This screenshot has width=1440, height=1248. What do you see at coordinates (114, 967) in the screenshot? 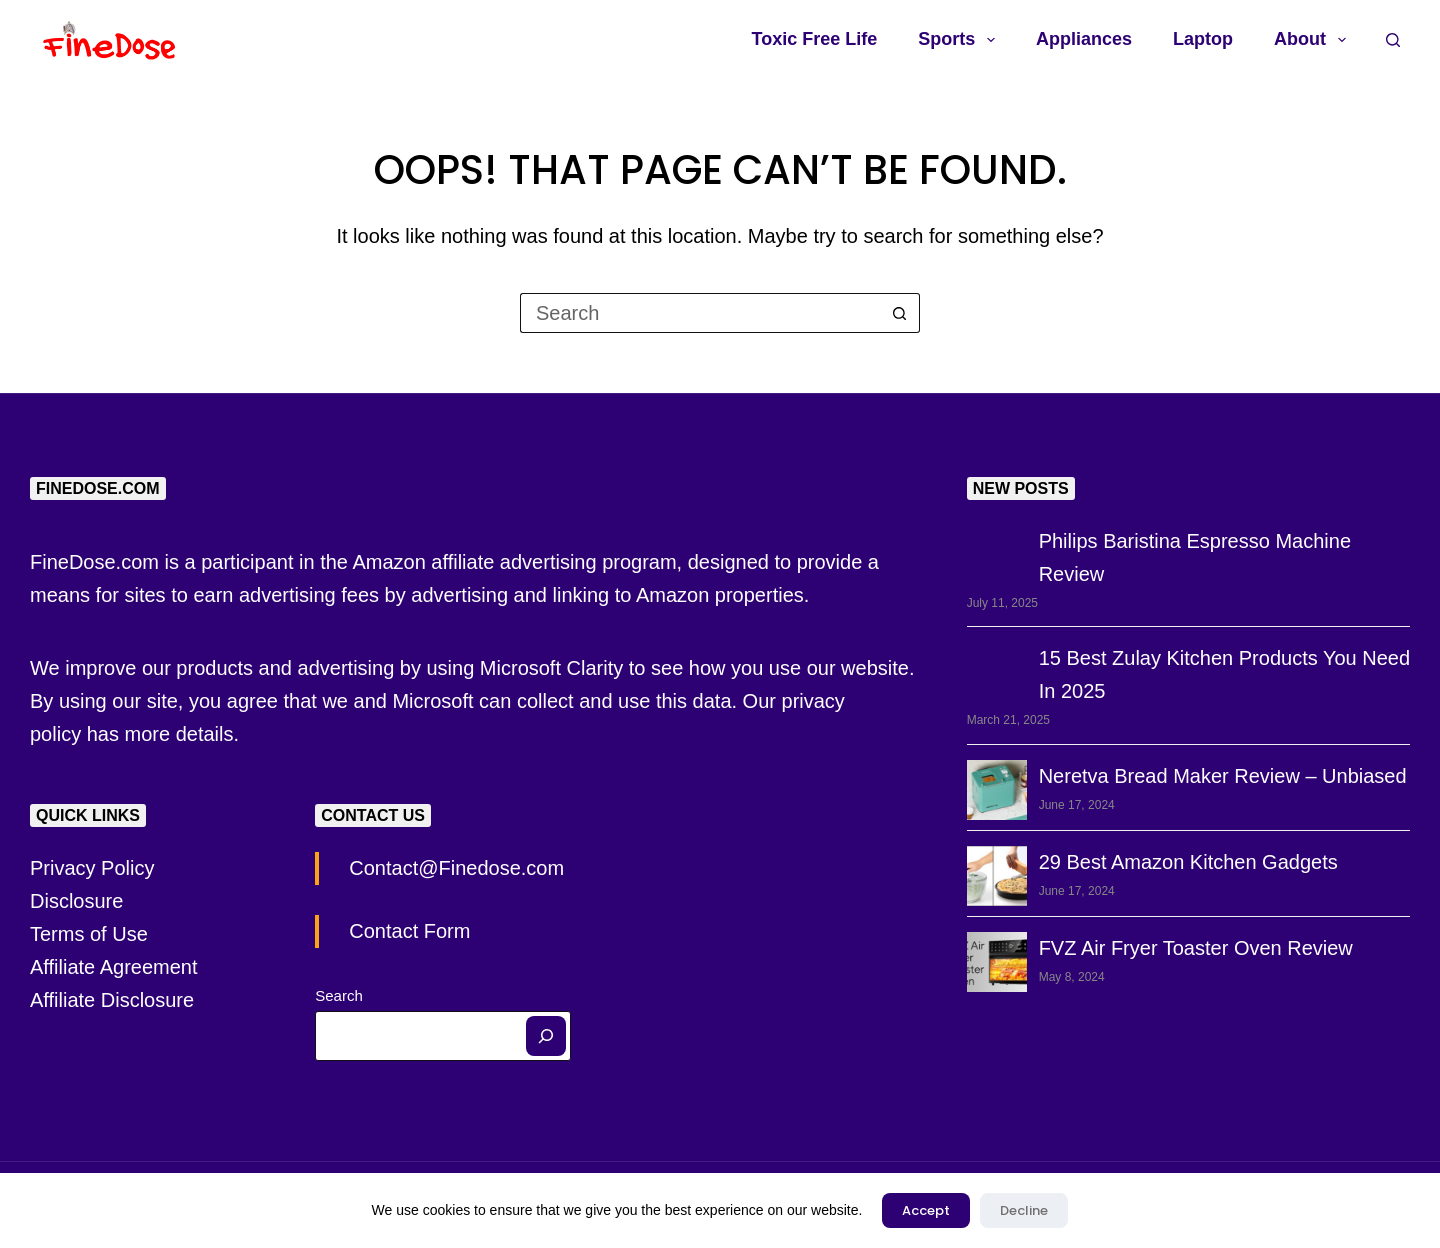
I see `Affiliate Agreement` at bounding box center [114, 967].